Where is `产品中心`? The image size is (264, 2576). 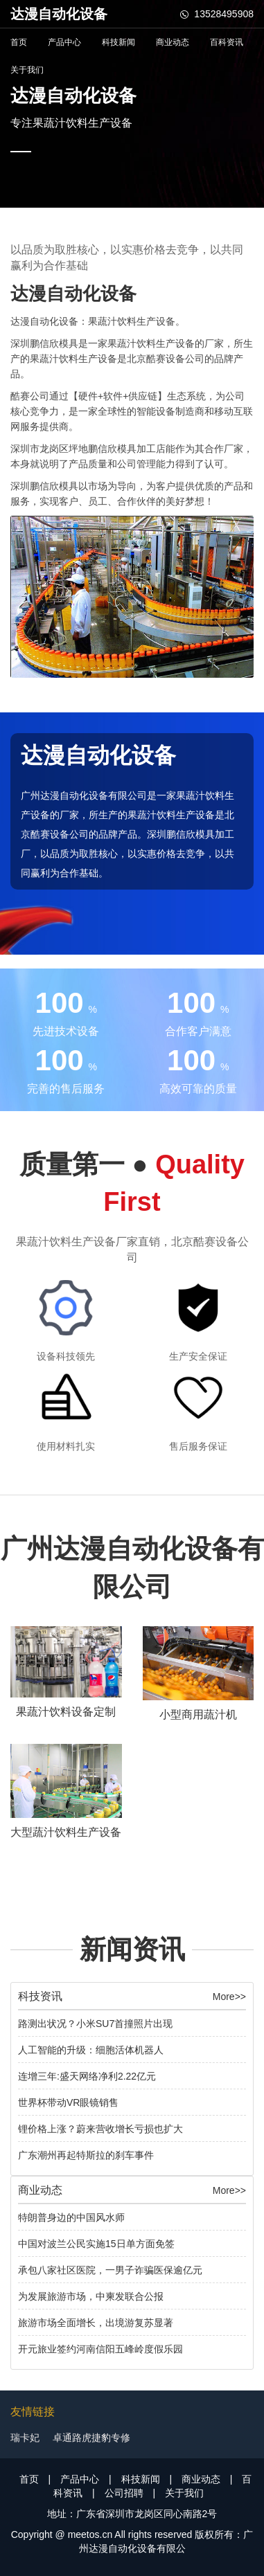
产品中心 is located at coordinates (64, 42).